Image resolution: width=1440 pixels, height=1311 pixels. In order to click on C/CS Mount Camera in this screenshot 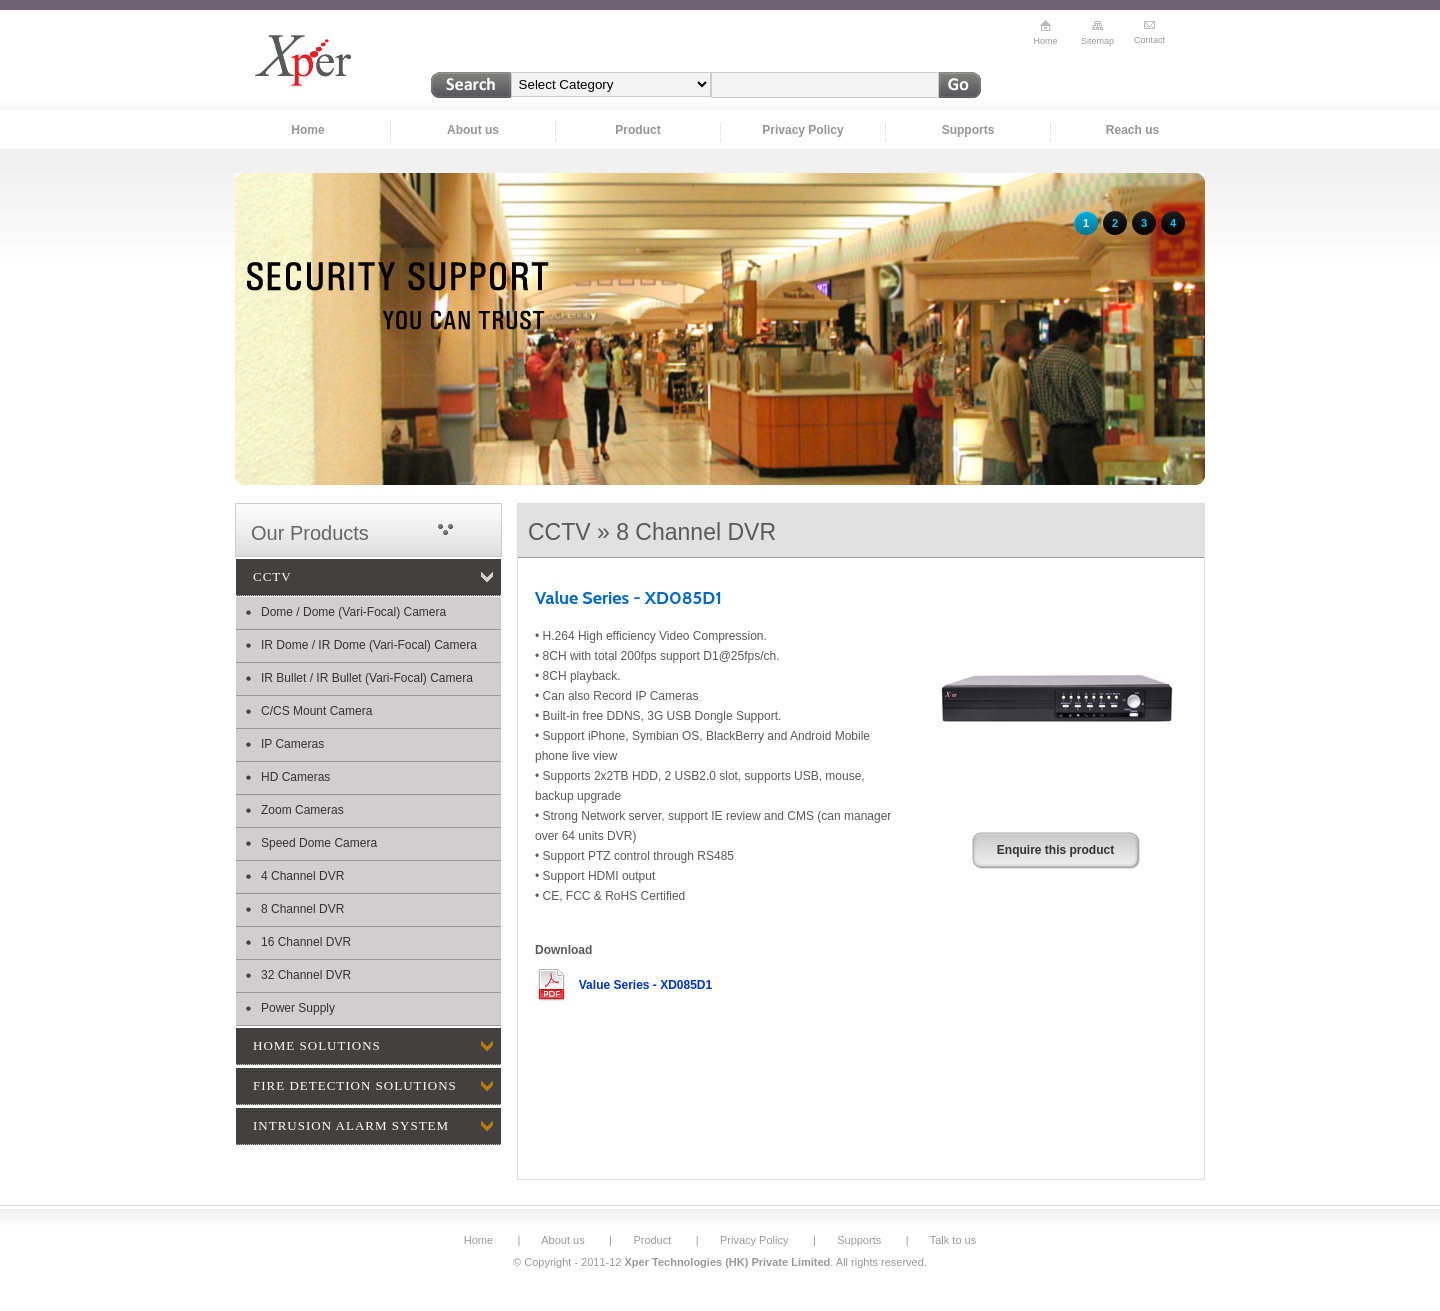, I will do `click(316, 711)`.